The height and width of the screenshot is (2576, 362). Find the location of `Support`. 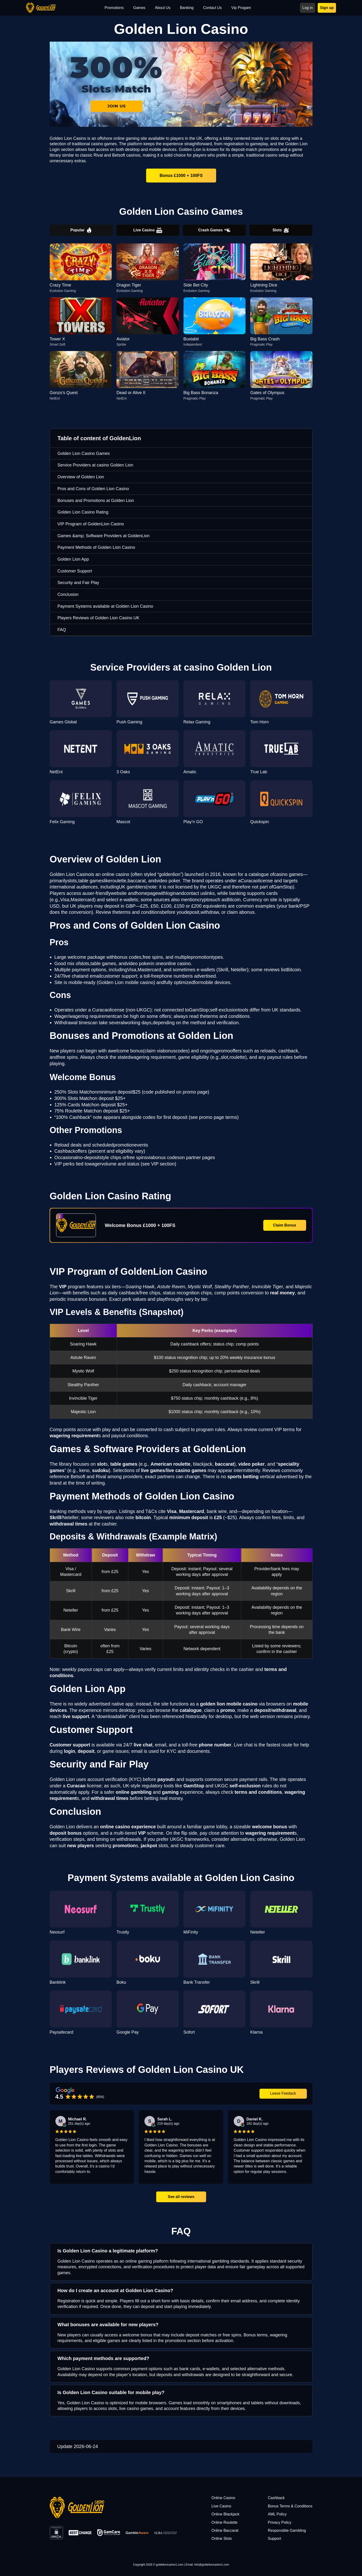

Support is located at coordinates (274, 2538).